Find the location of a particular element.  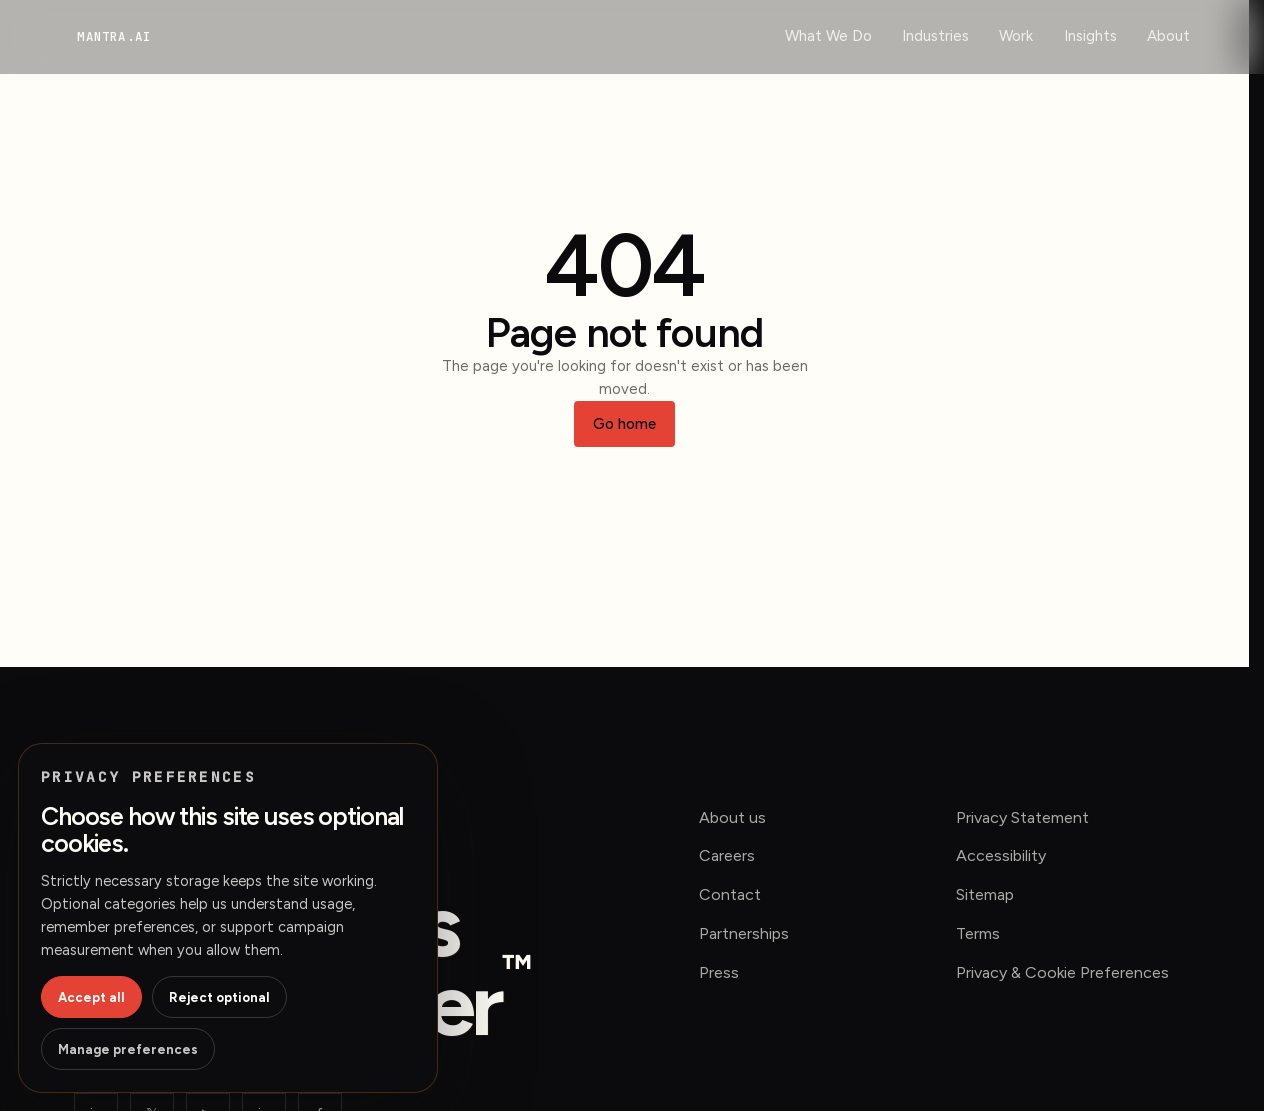

Careers is located at coordinates (727, 855).